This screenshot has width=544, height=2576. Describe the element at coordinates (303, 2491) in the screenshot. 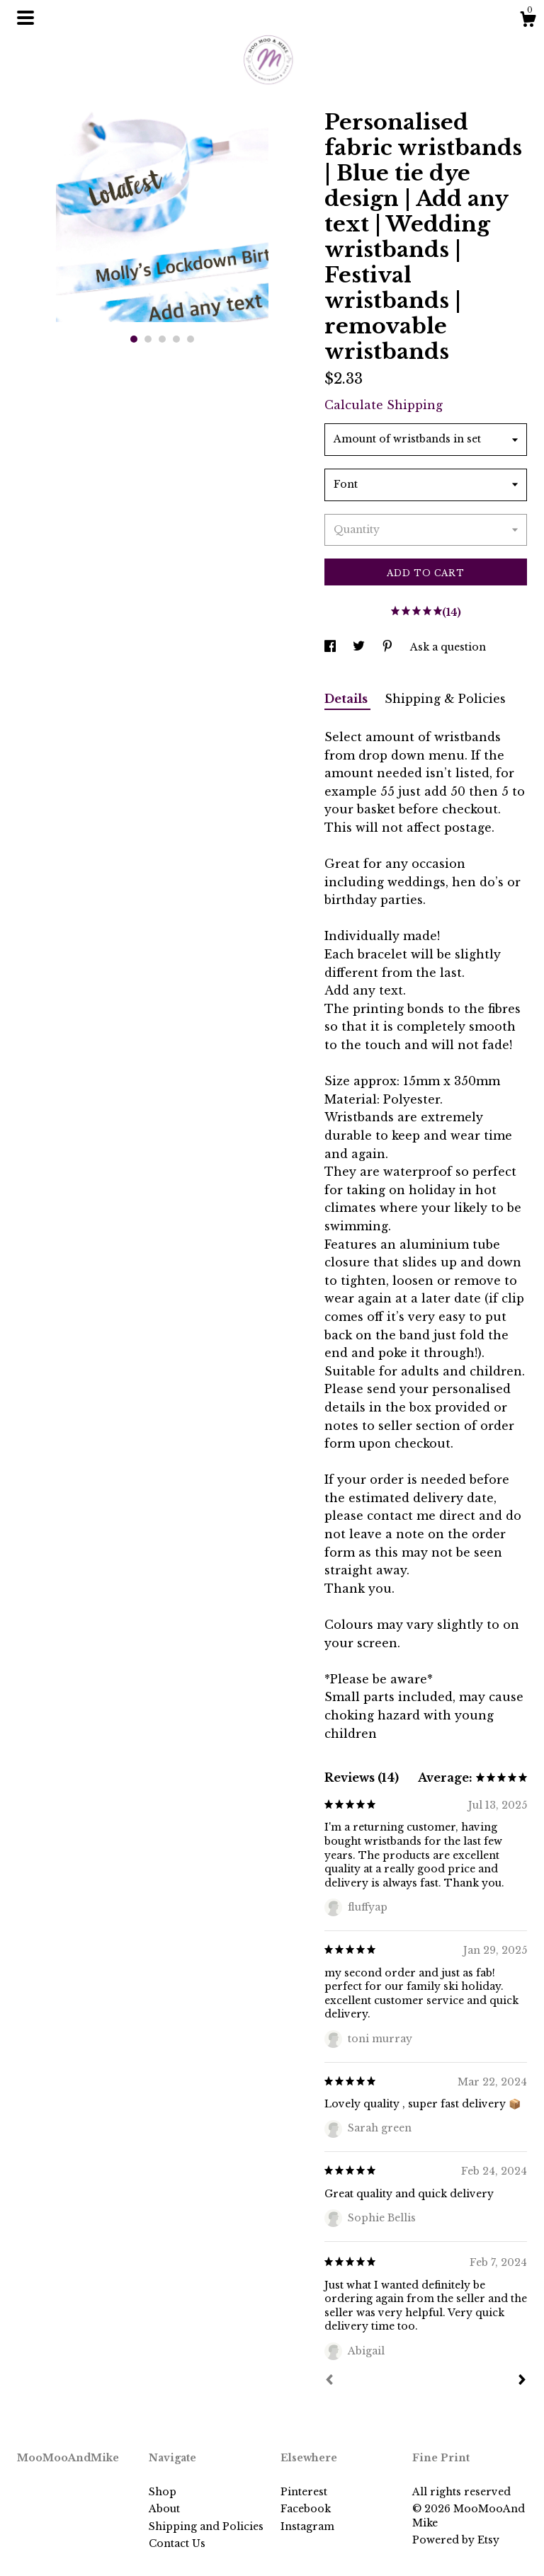

I see `Pinterest` at that location.